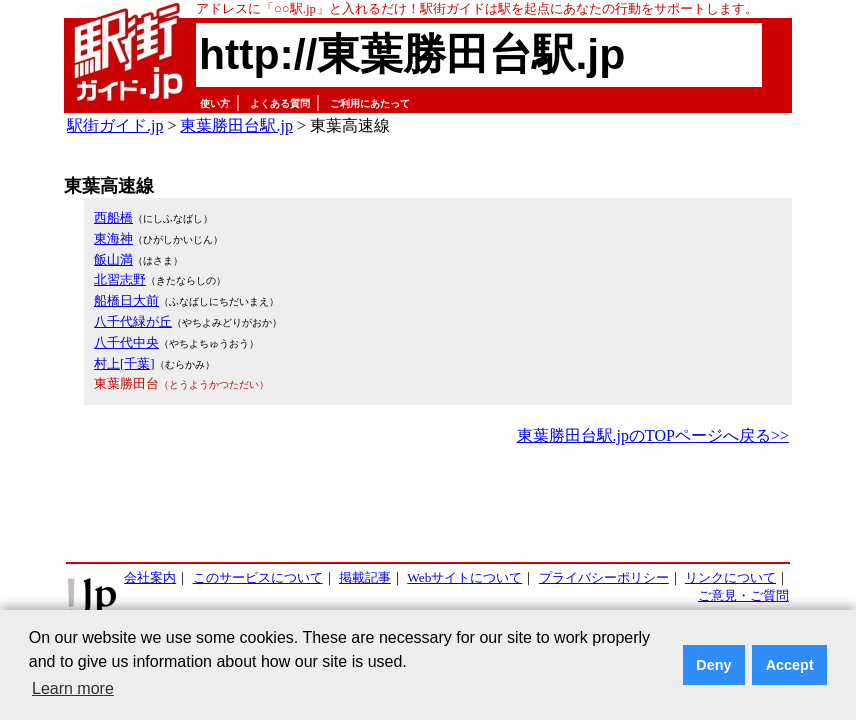 This screenshot has height=720, width=856. What do you see at coordinates (713, 665) in the screenshot?
I see `Deny [button]` at bounding box center [713, 665].